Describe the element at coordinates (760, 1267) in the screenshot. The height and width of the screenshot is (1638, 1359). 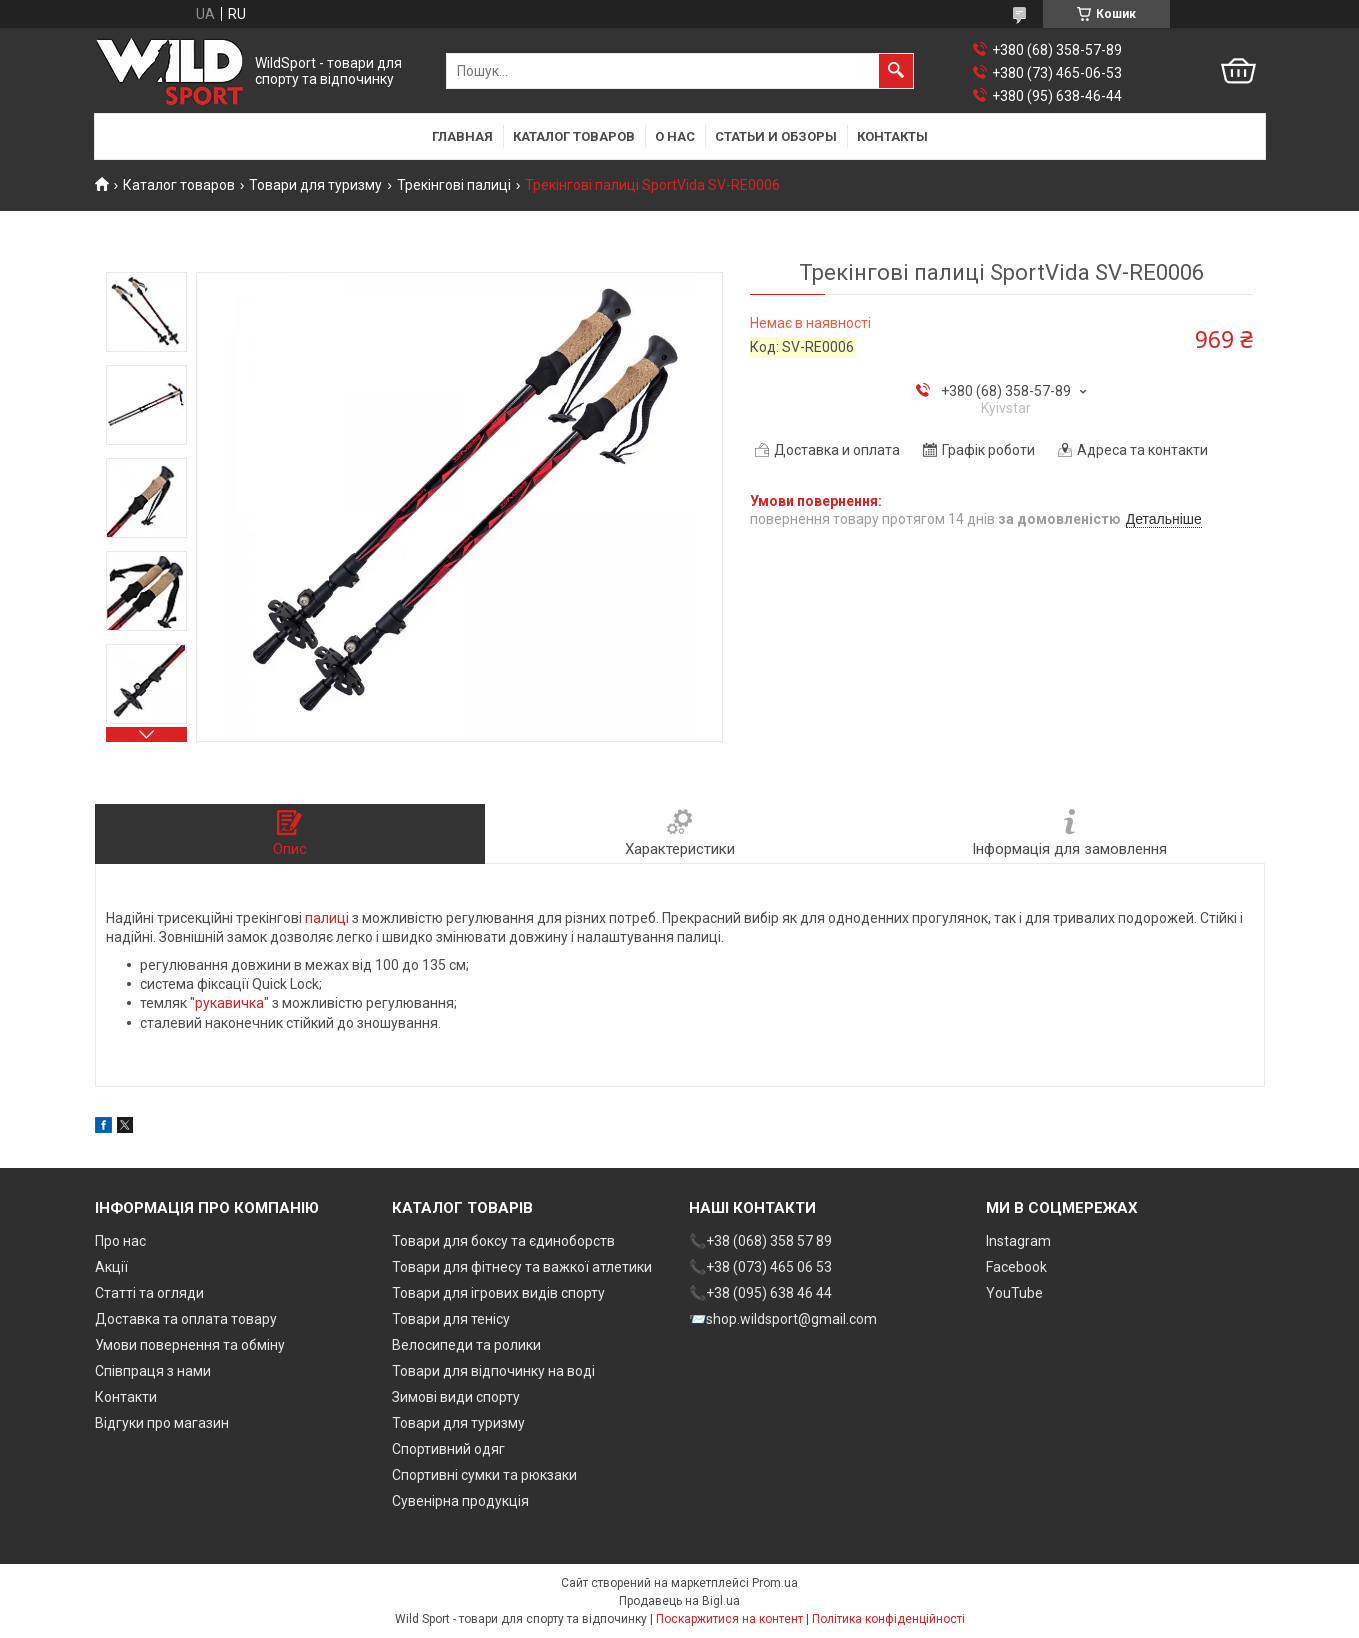
I see `📞+38 (073) 465 06 53` at that location.